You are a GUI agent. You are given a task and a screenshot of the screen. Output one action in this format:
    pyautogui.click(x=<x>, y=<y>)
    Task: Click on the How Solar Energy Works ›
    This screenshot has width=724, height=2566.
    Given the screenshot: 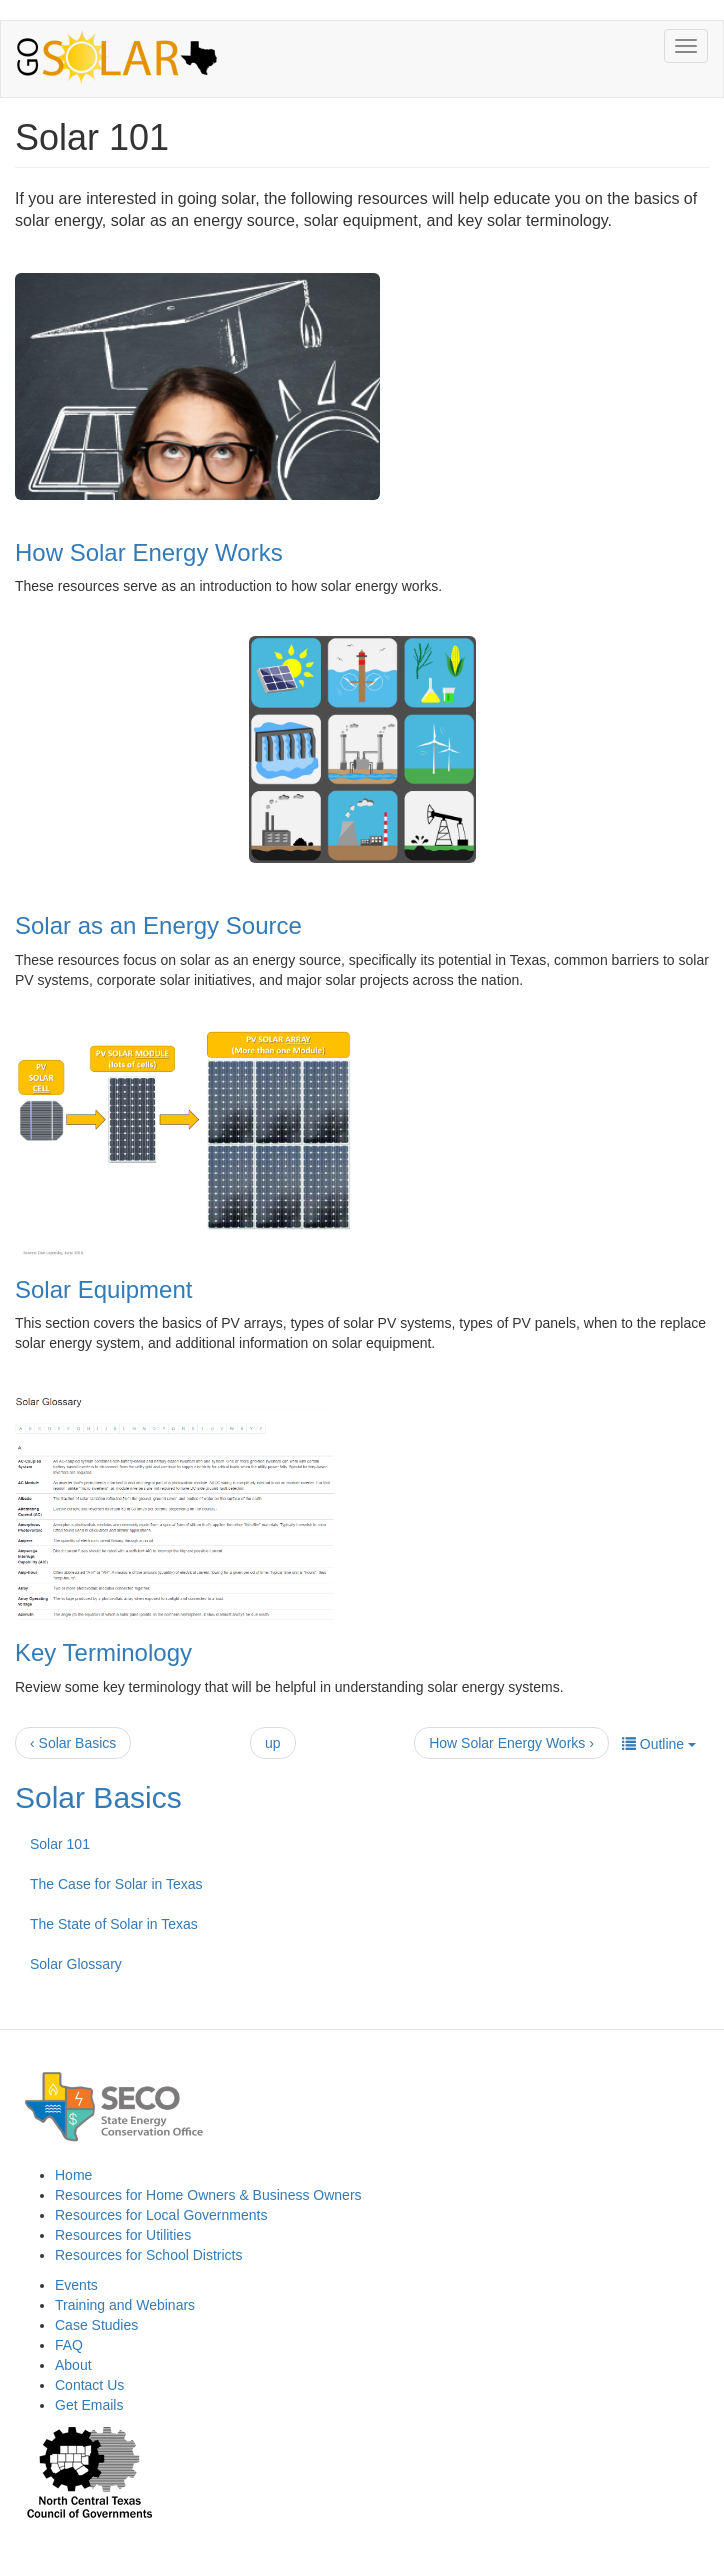 What is the action you would take?
    pyautogui.click(x=511, y=1743)
    